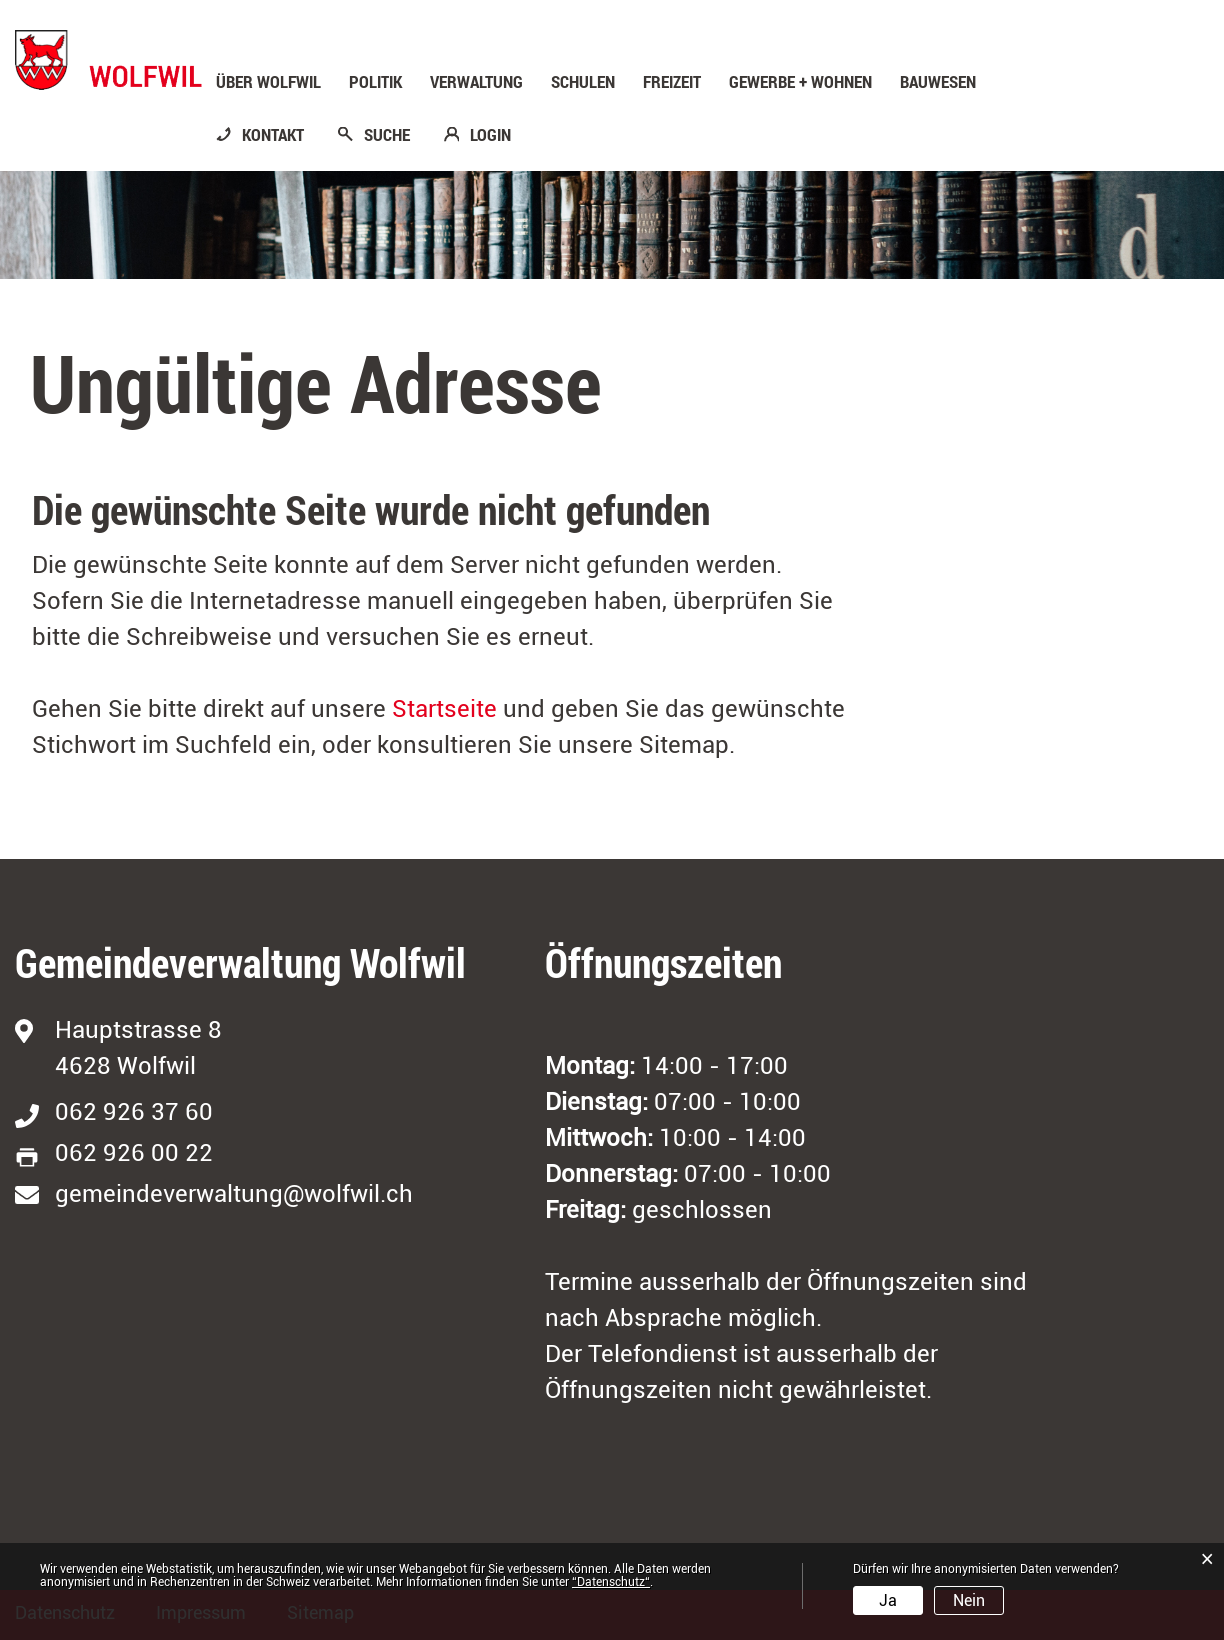 The image size is (1224, 1640). Describe the element at coordinates (273, 135) in the screenshot. I see `KONTAKT` at that location.